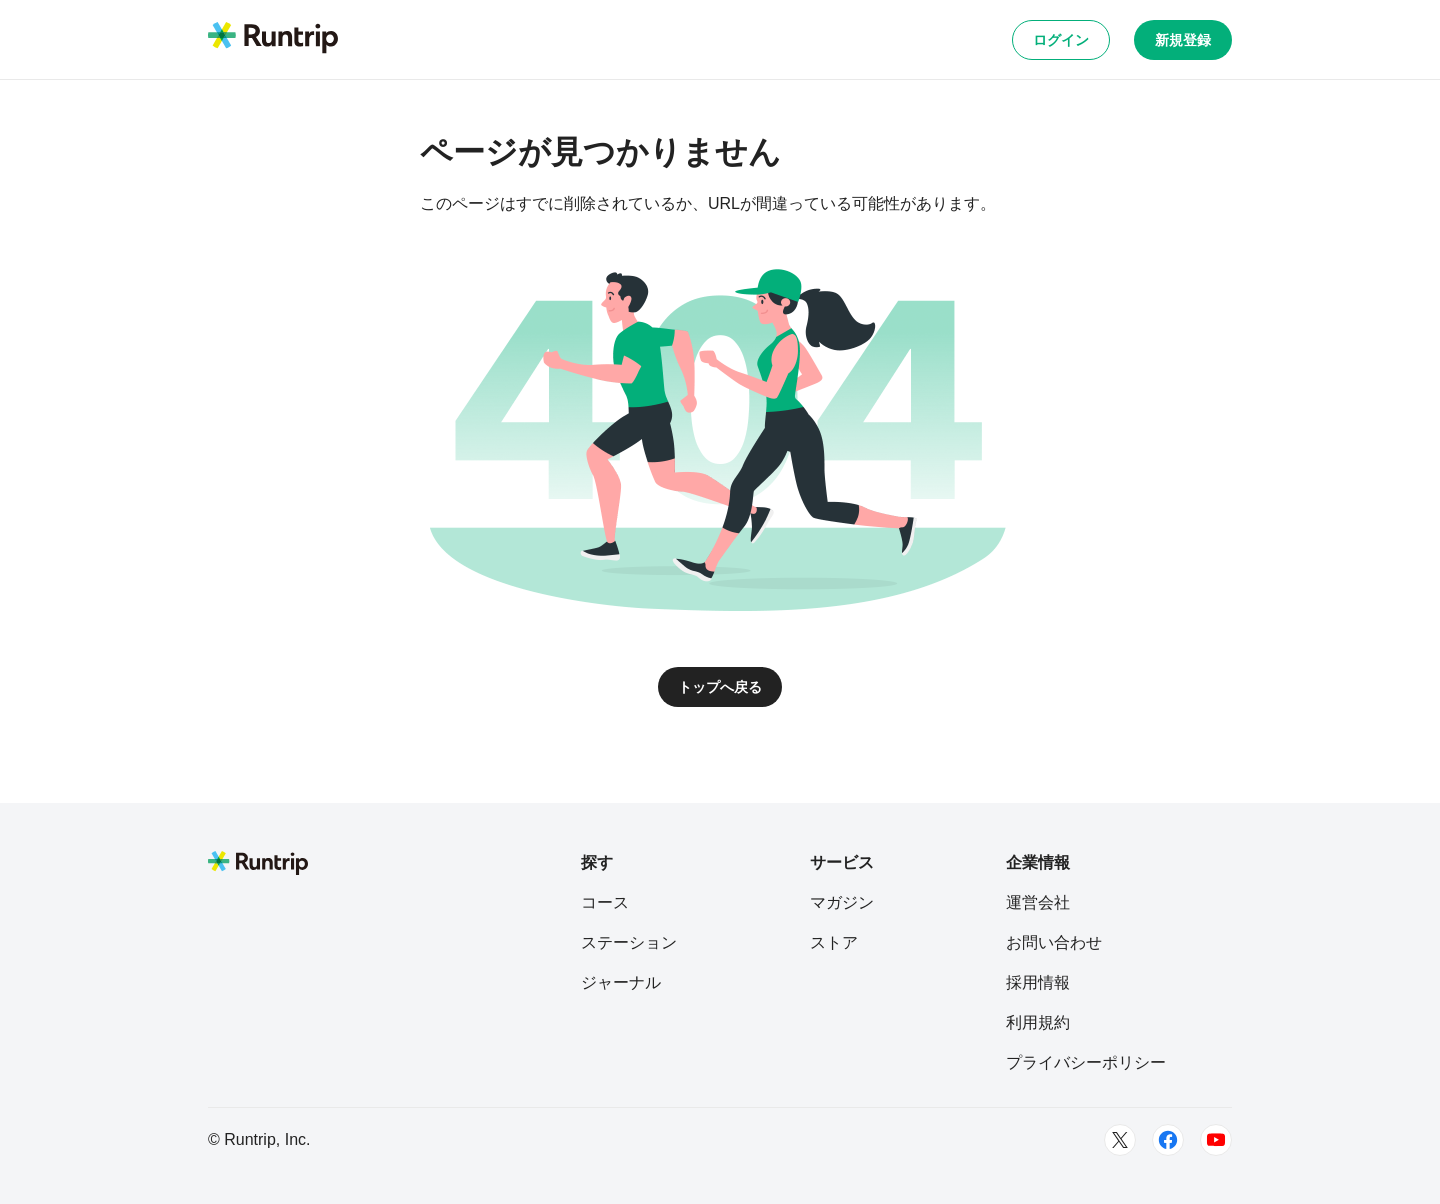 Image resolution: width=1440 pixels, height=1204 pixels. I want to click on 新規登録, so click(1183, 40).